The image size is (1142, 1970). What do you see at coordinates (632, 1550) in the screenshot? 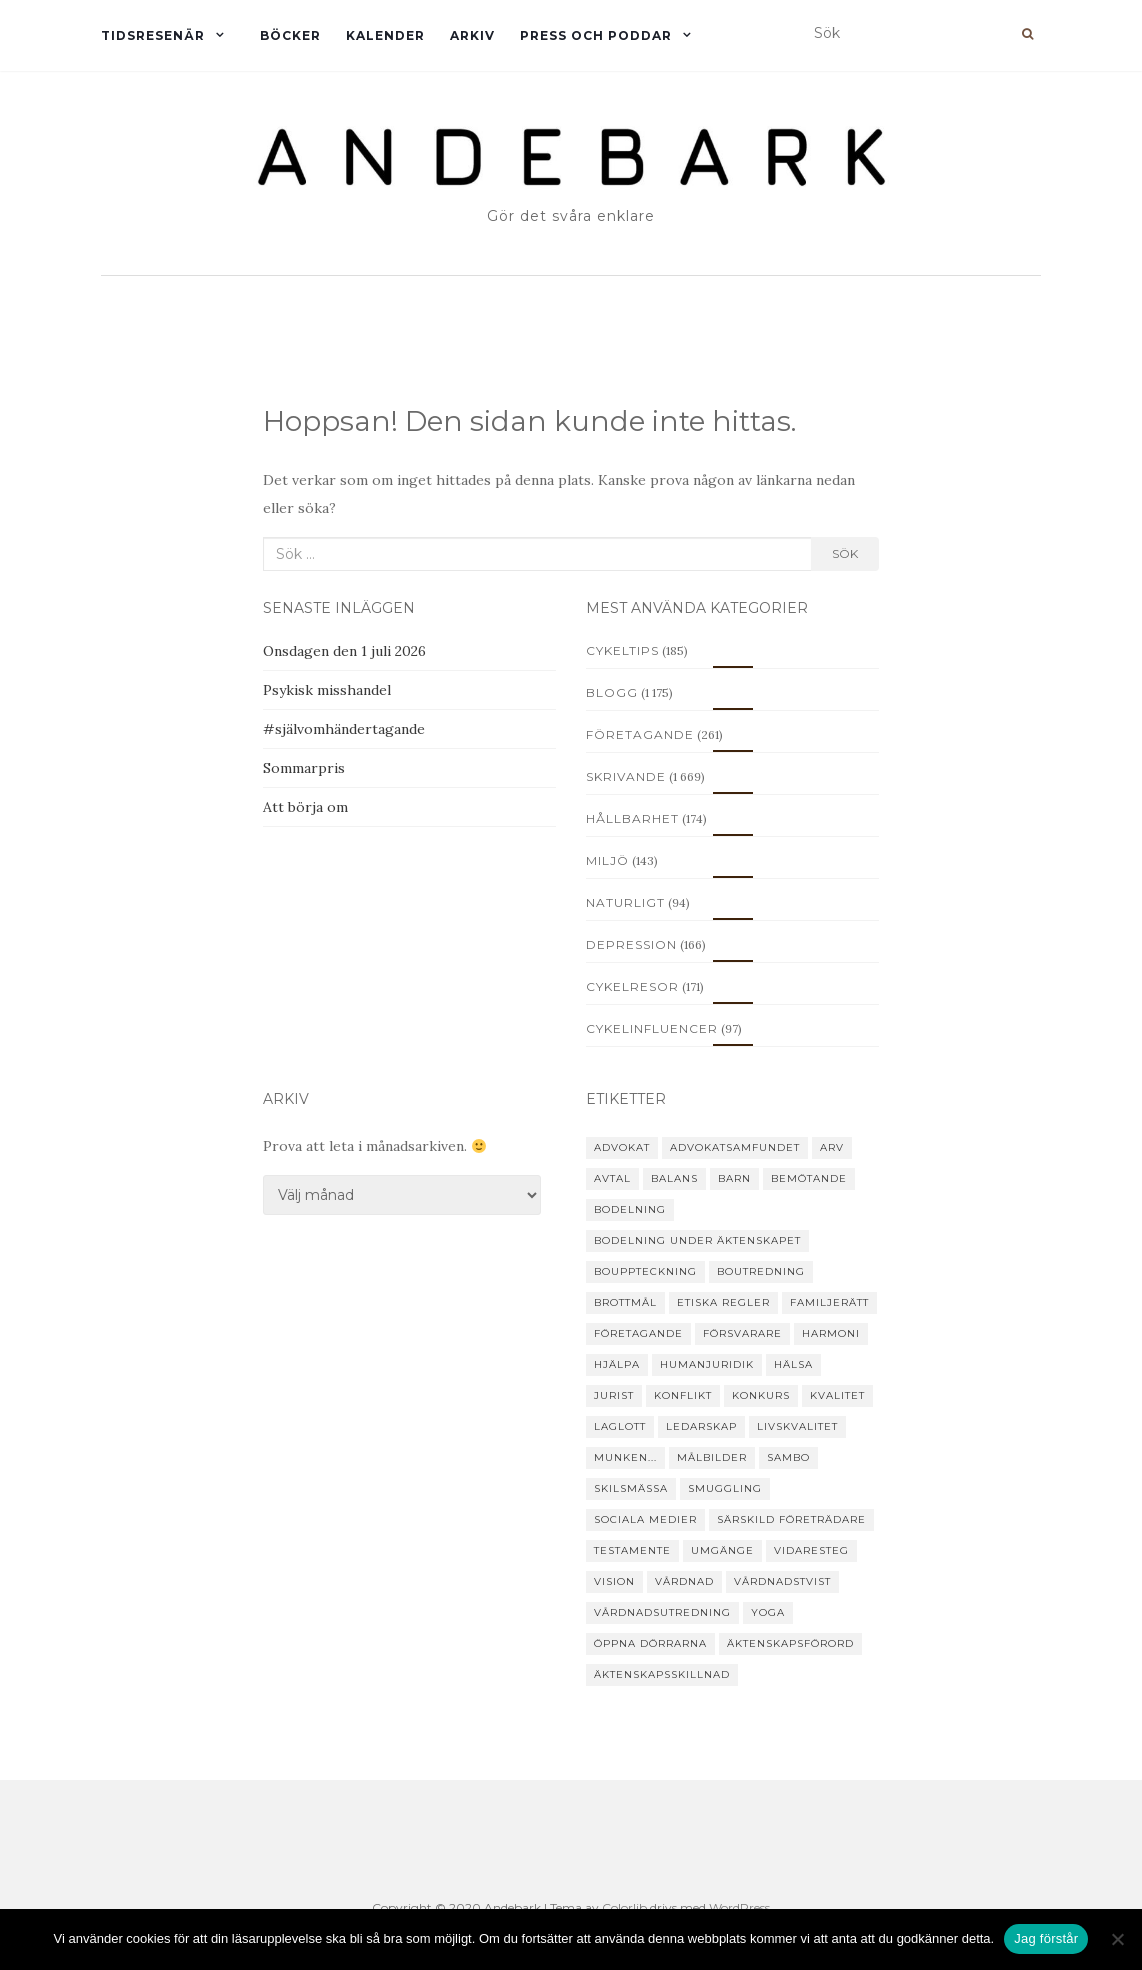
I see `testamente [testamente (16 objekt)]` at bounding box center [632, 1550].